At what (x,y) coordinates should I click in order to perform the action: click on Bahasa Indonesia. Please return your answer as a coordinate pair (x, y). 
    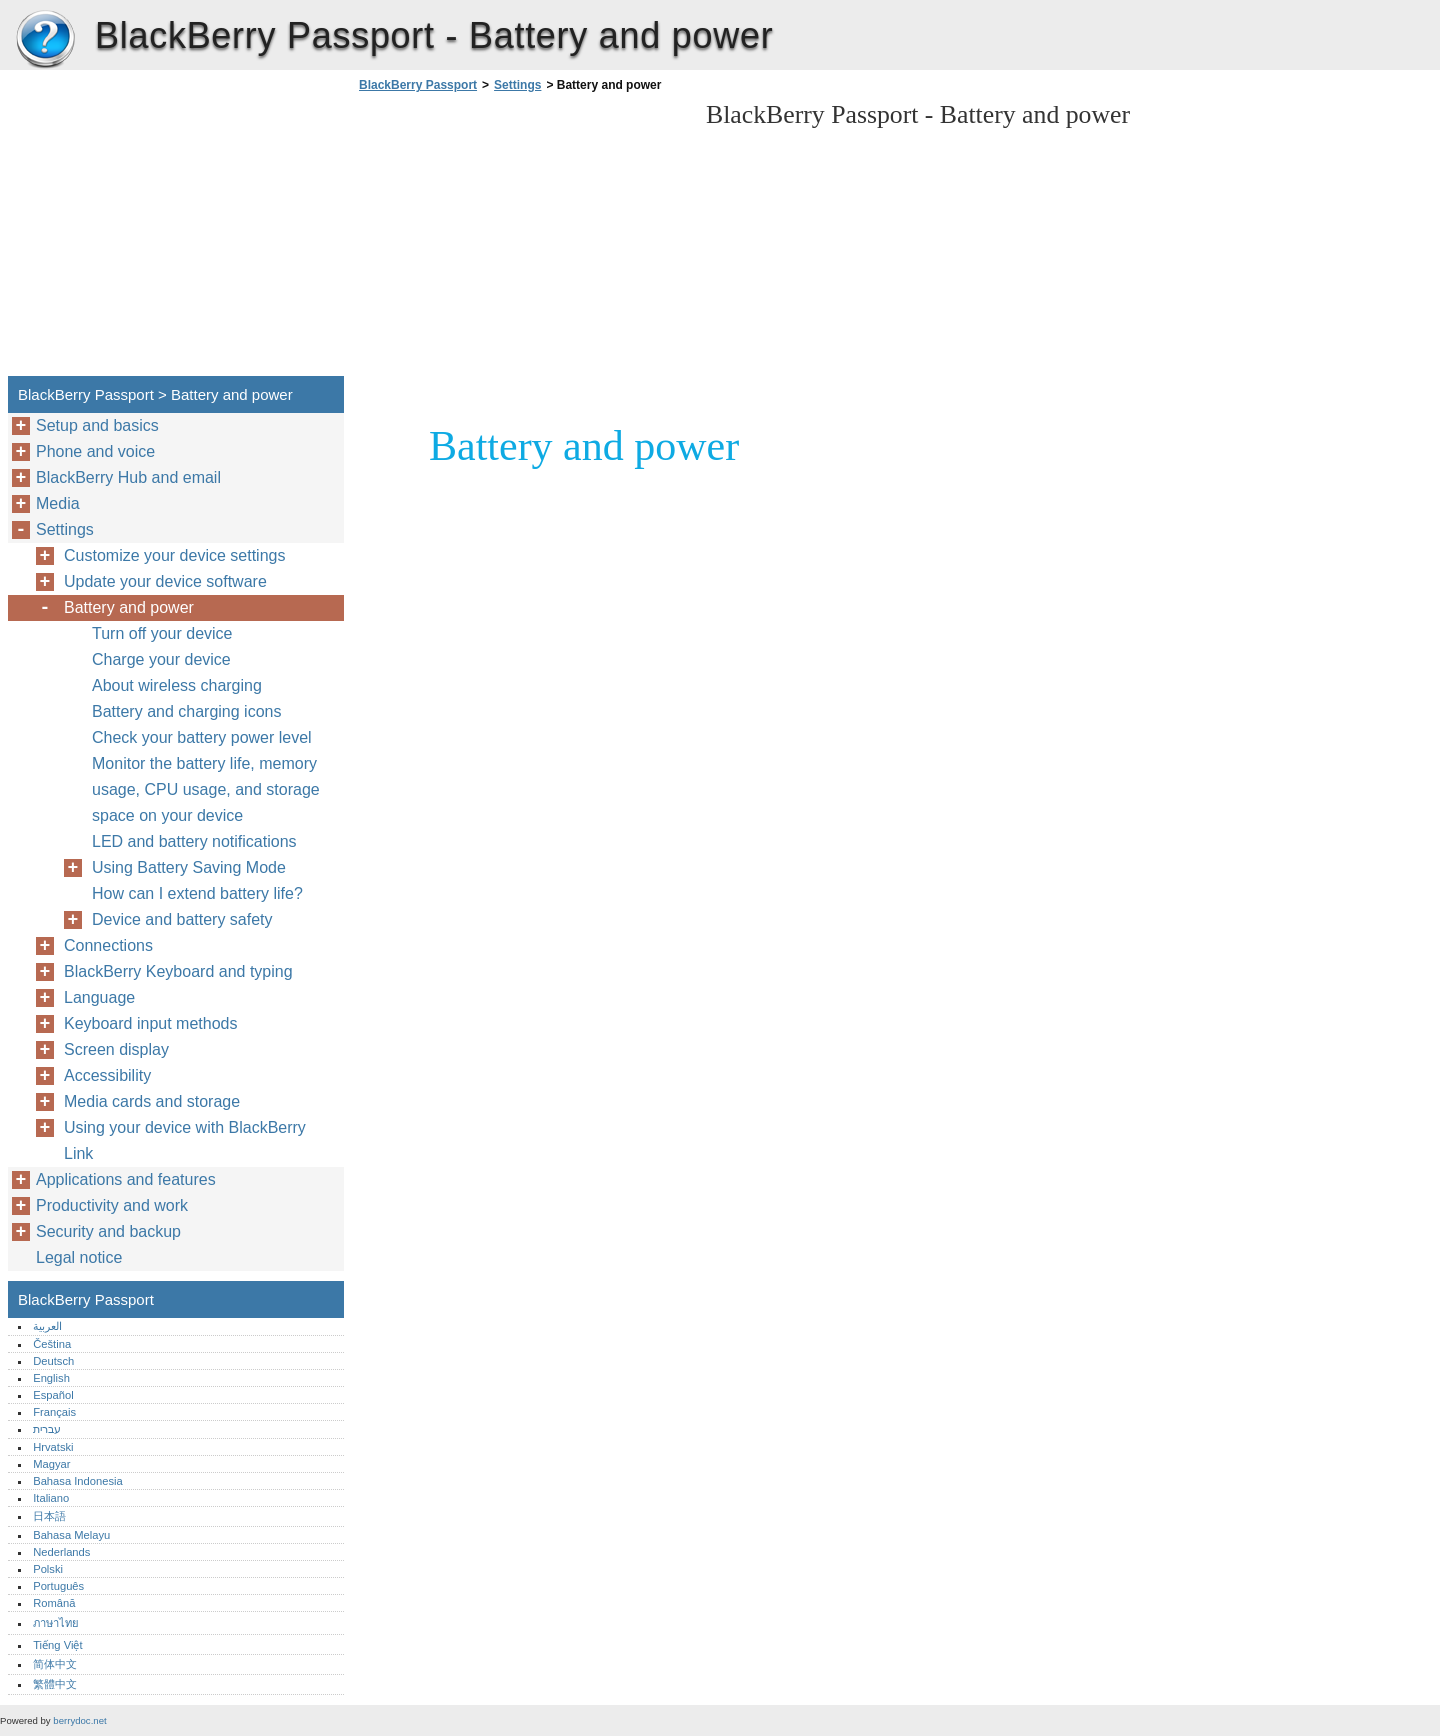
    Looking at the image, I should click on (78, 1481).